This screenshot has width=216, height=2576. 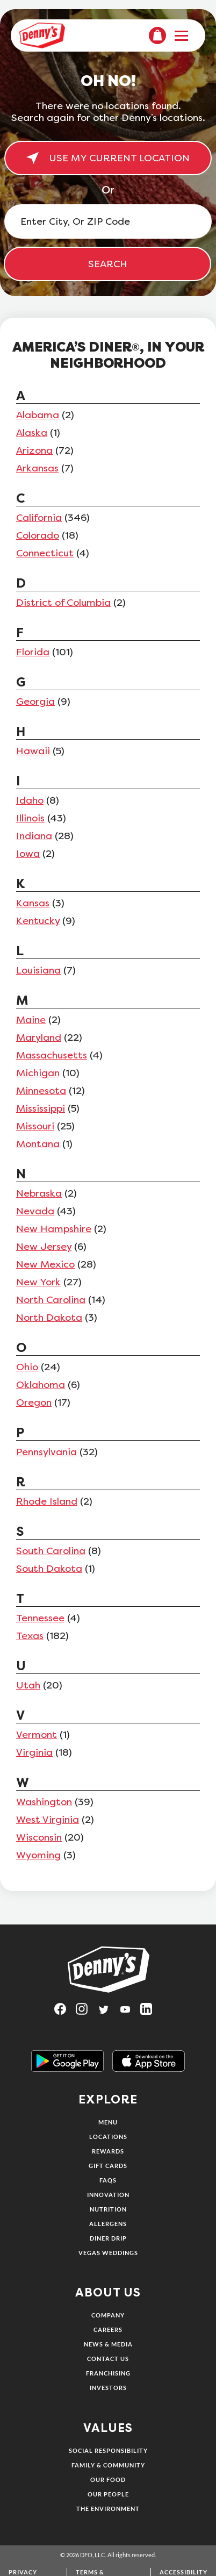 What do you see at coordinates (108, 2194) in the screenshot?
I see `Innovation` at bounding box center [108, 2194].